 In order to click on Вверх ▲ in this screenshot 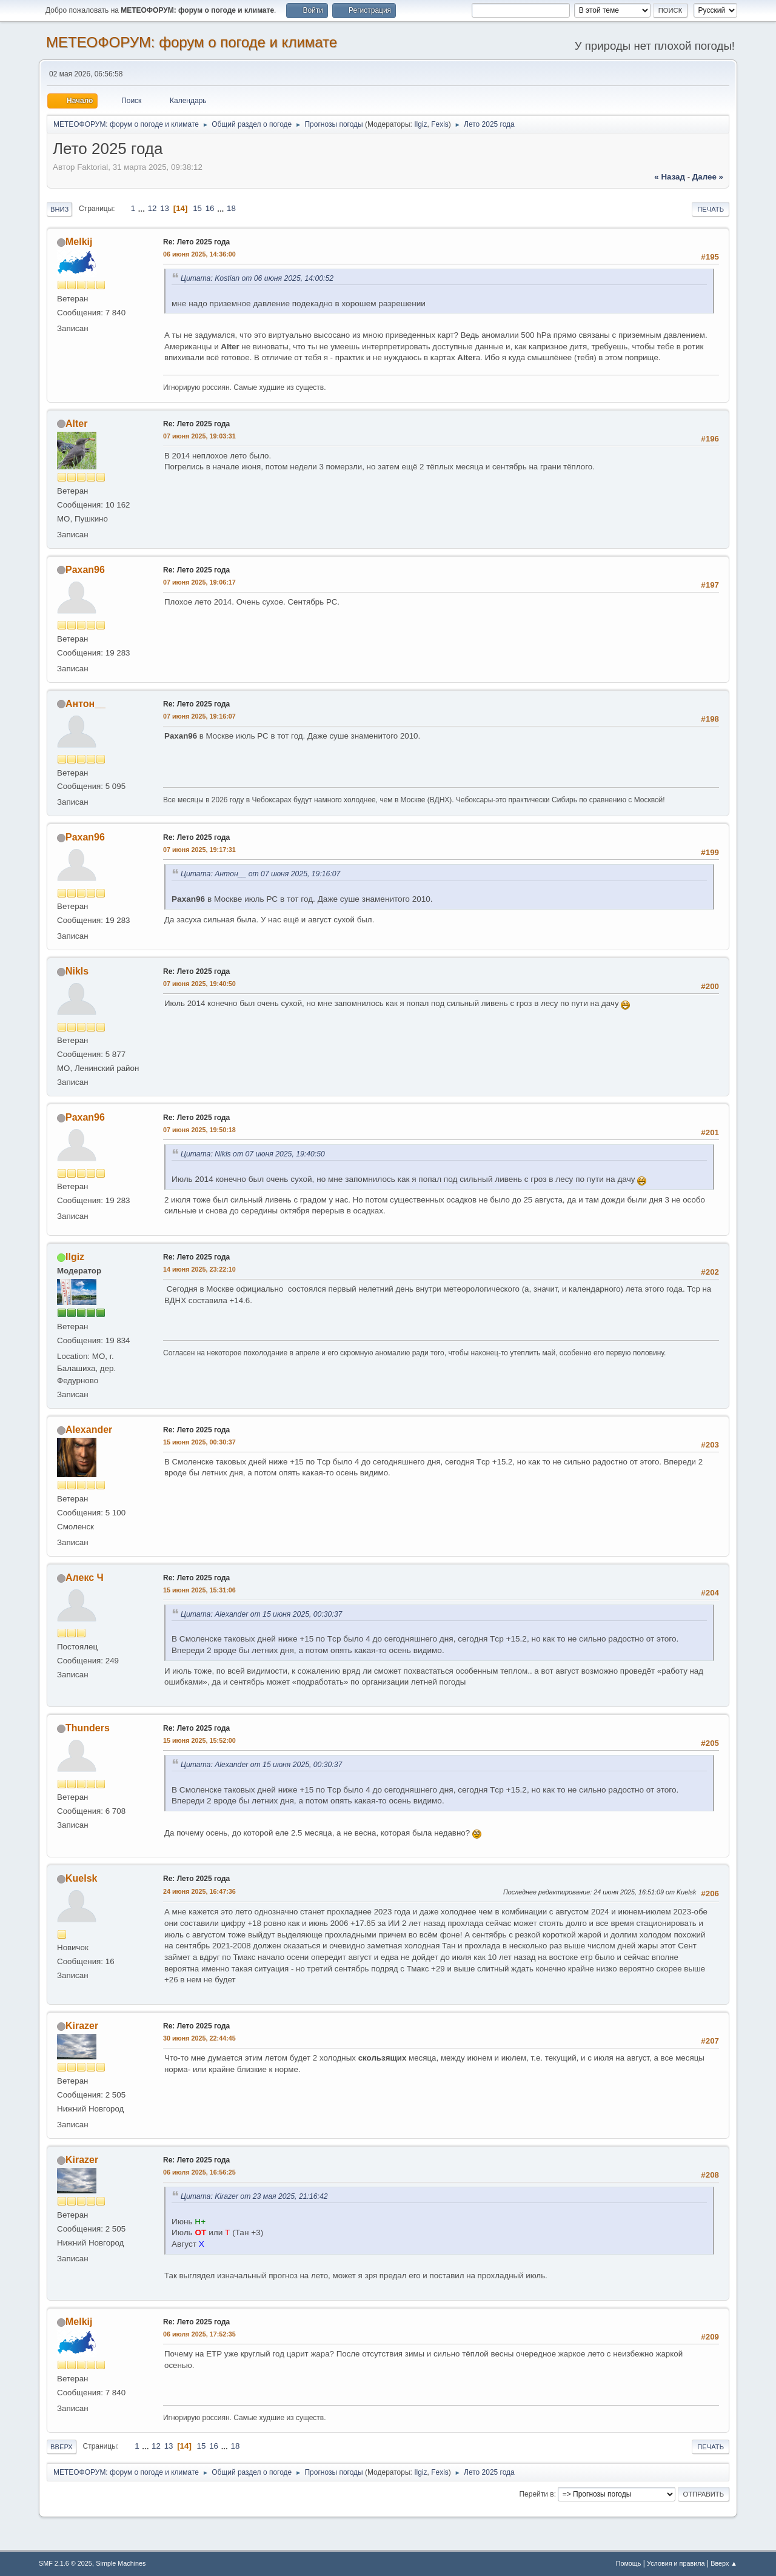, I will do `click(724, 2563)`.